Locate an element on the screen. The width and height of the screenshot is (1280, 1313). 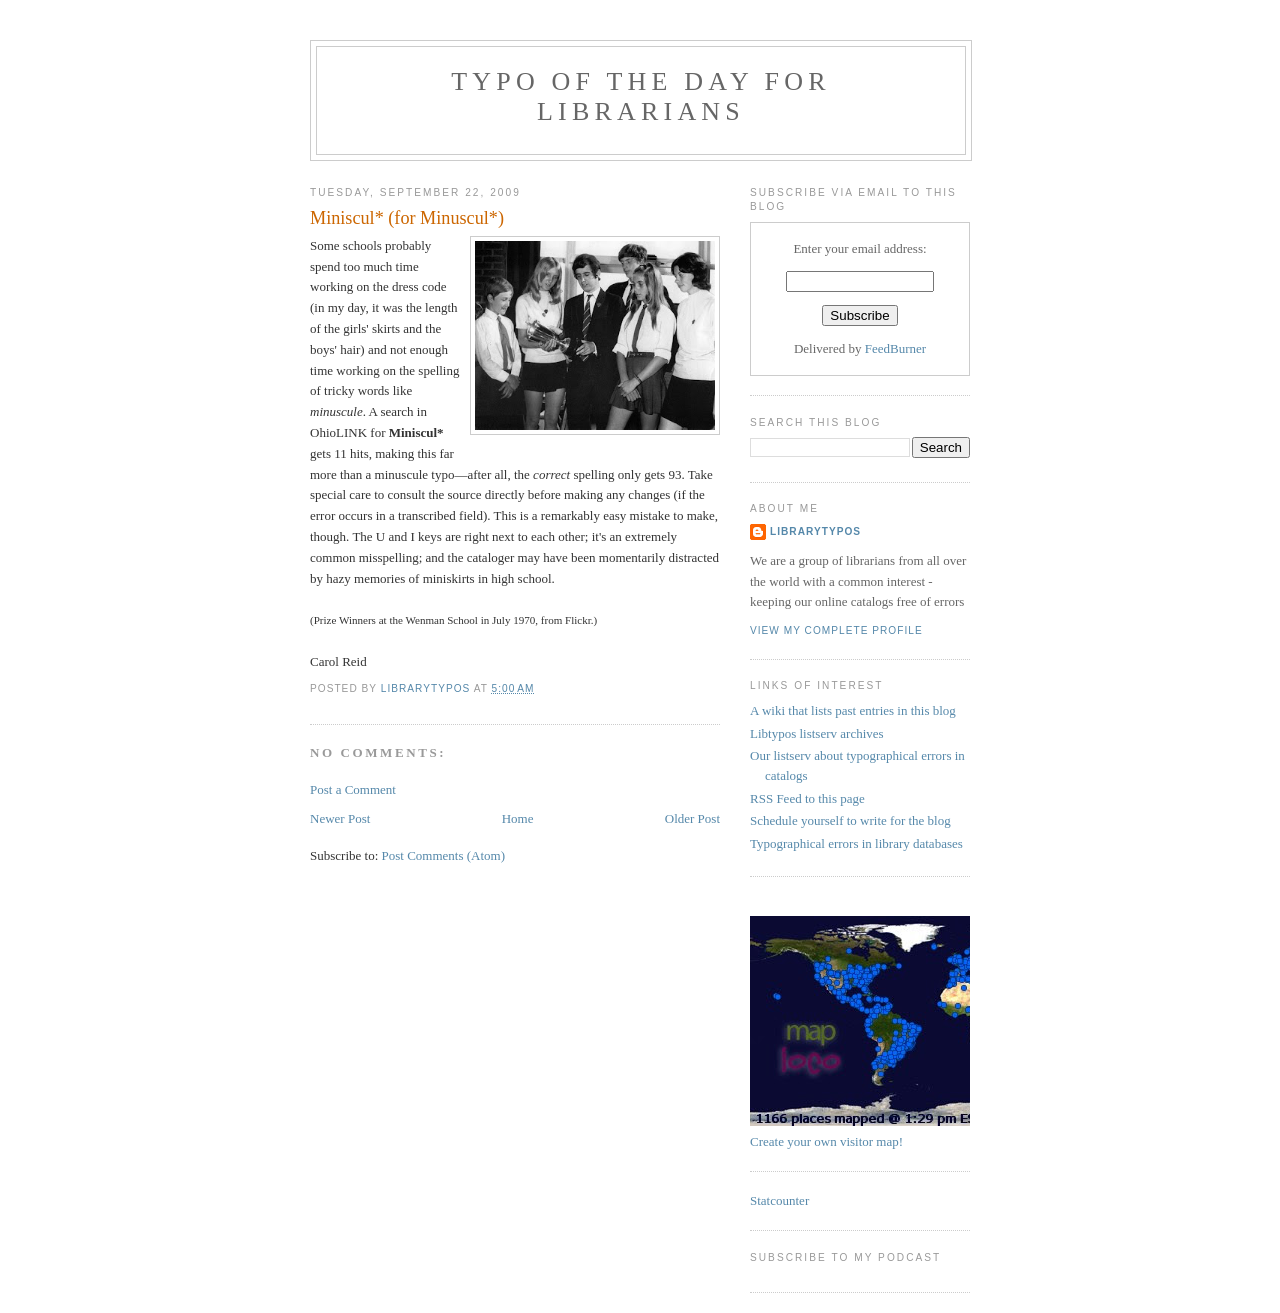
View my complete profile is located at coordinates (836, 630).